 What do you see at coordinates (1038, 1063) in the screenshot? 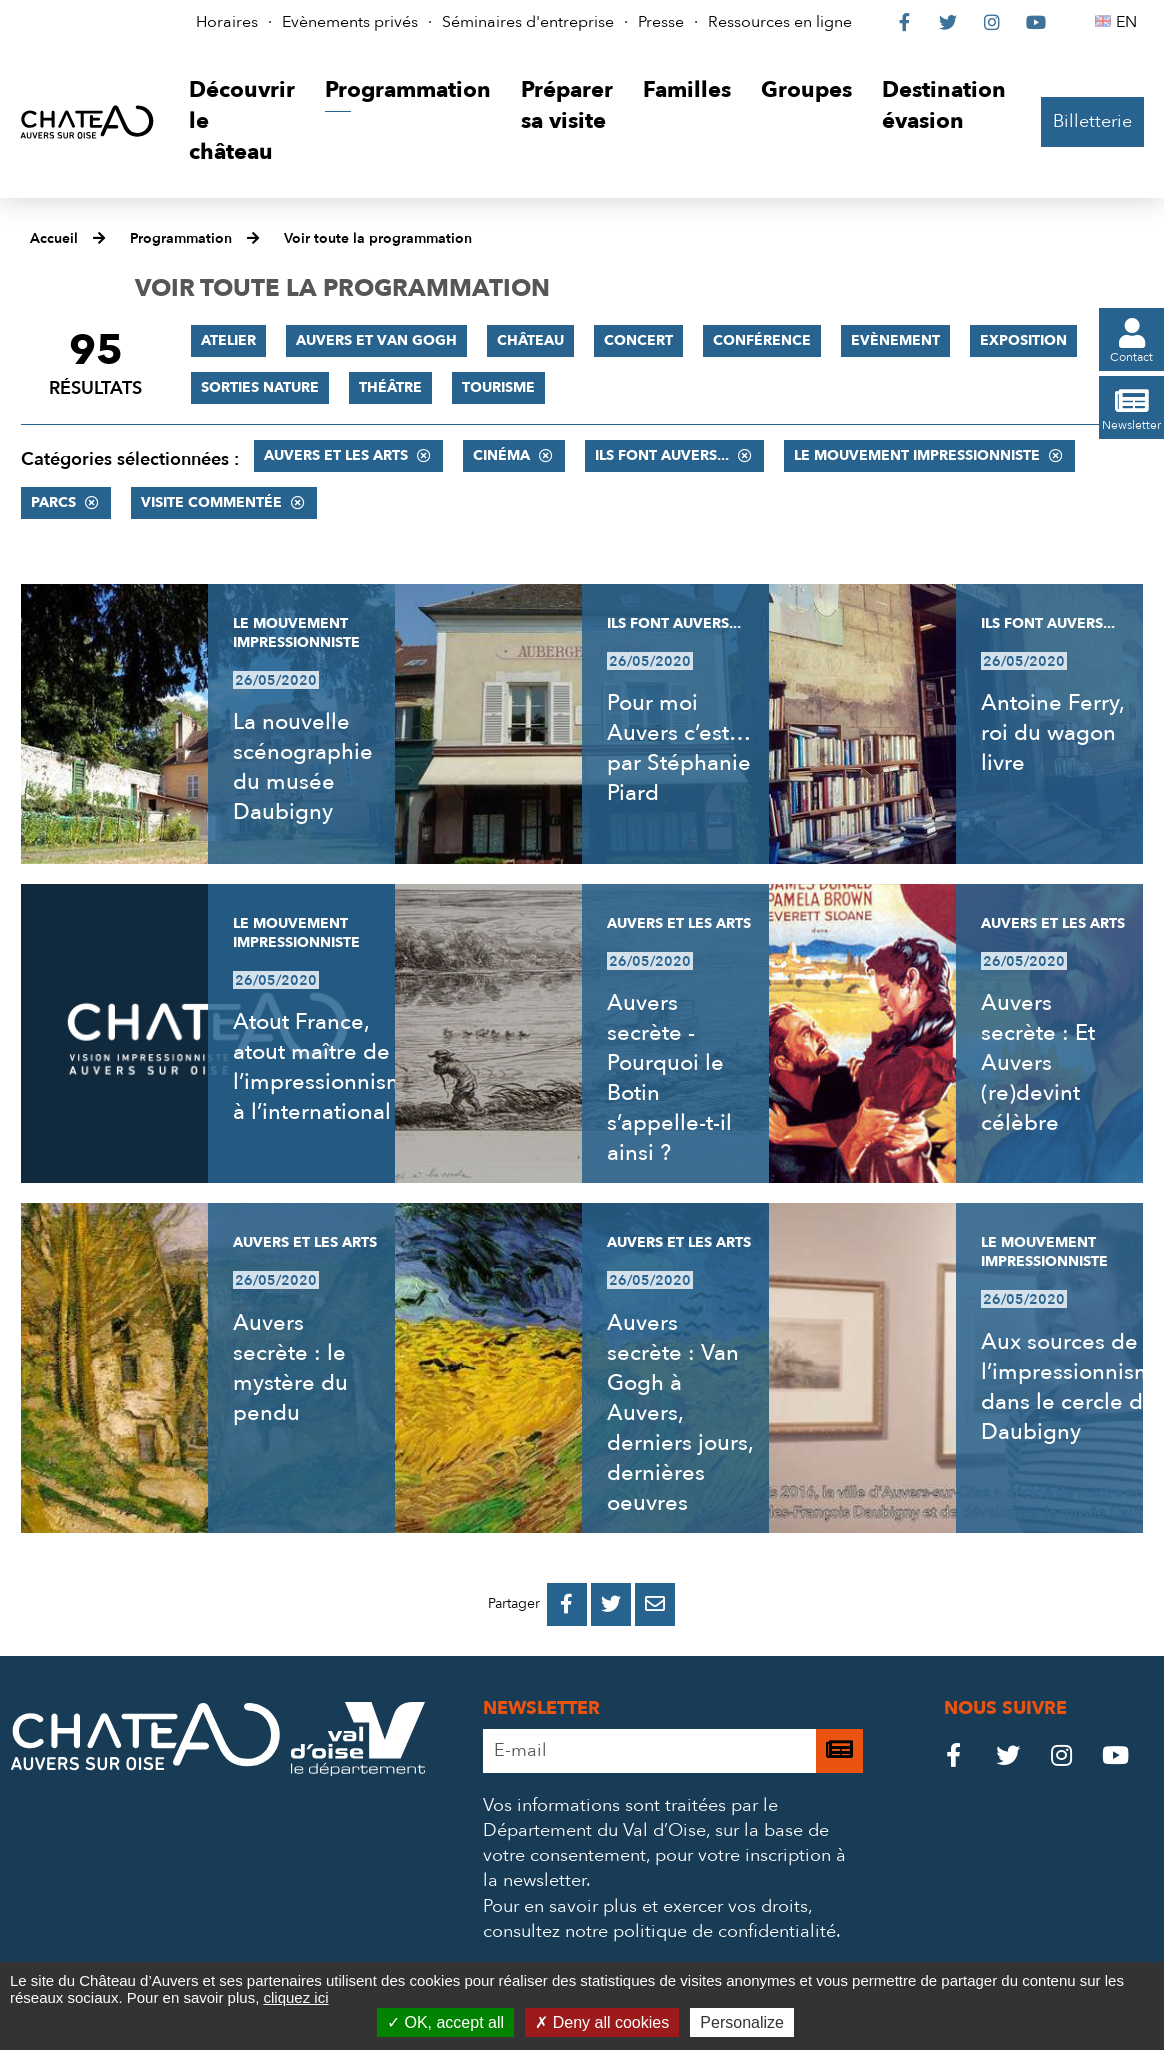
I see `Auvers secrète : Et Auvers (re)devint célèbre` at bounding box center [1038, 1063].